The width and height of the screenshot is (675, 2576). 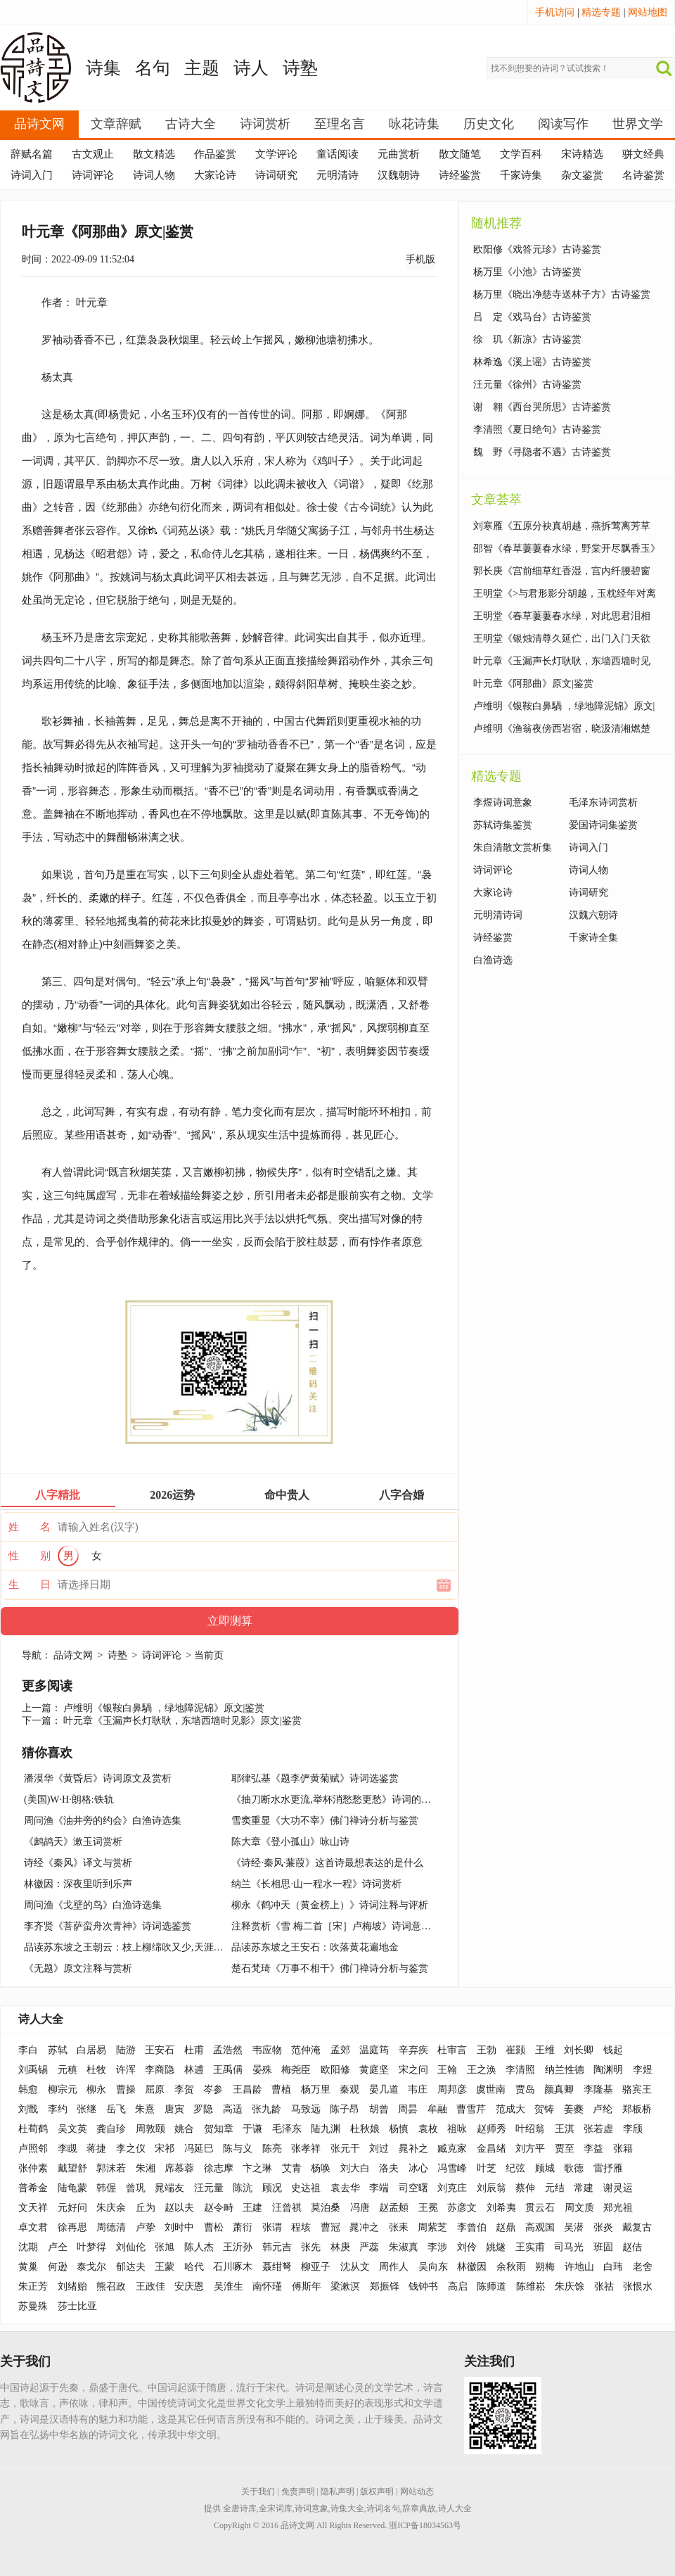 What do you see at coordinates (106, 2188) in the screenshot?
I see `韩偓` at bounding box center [106, 2188].